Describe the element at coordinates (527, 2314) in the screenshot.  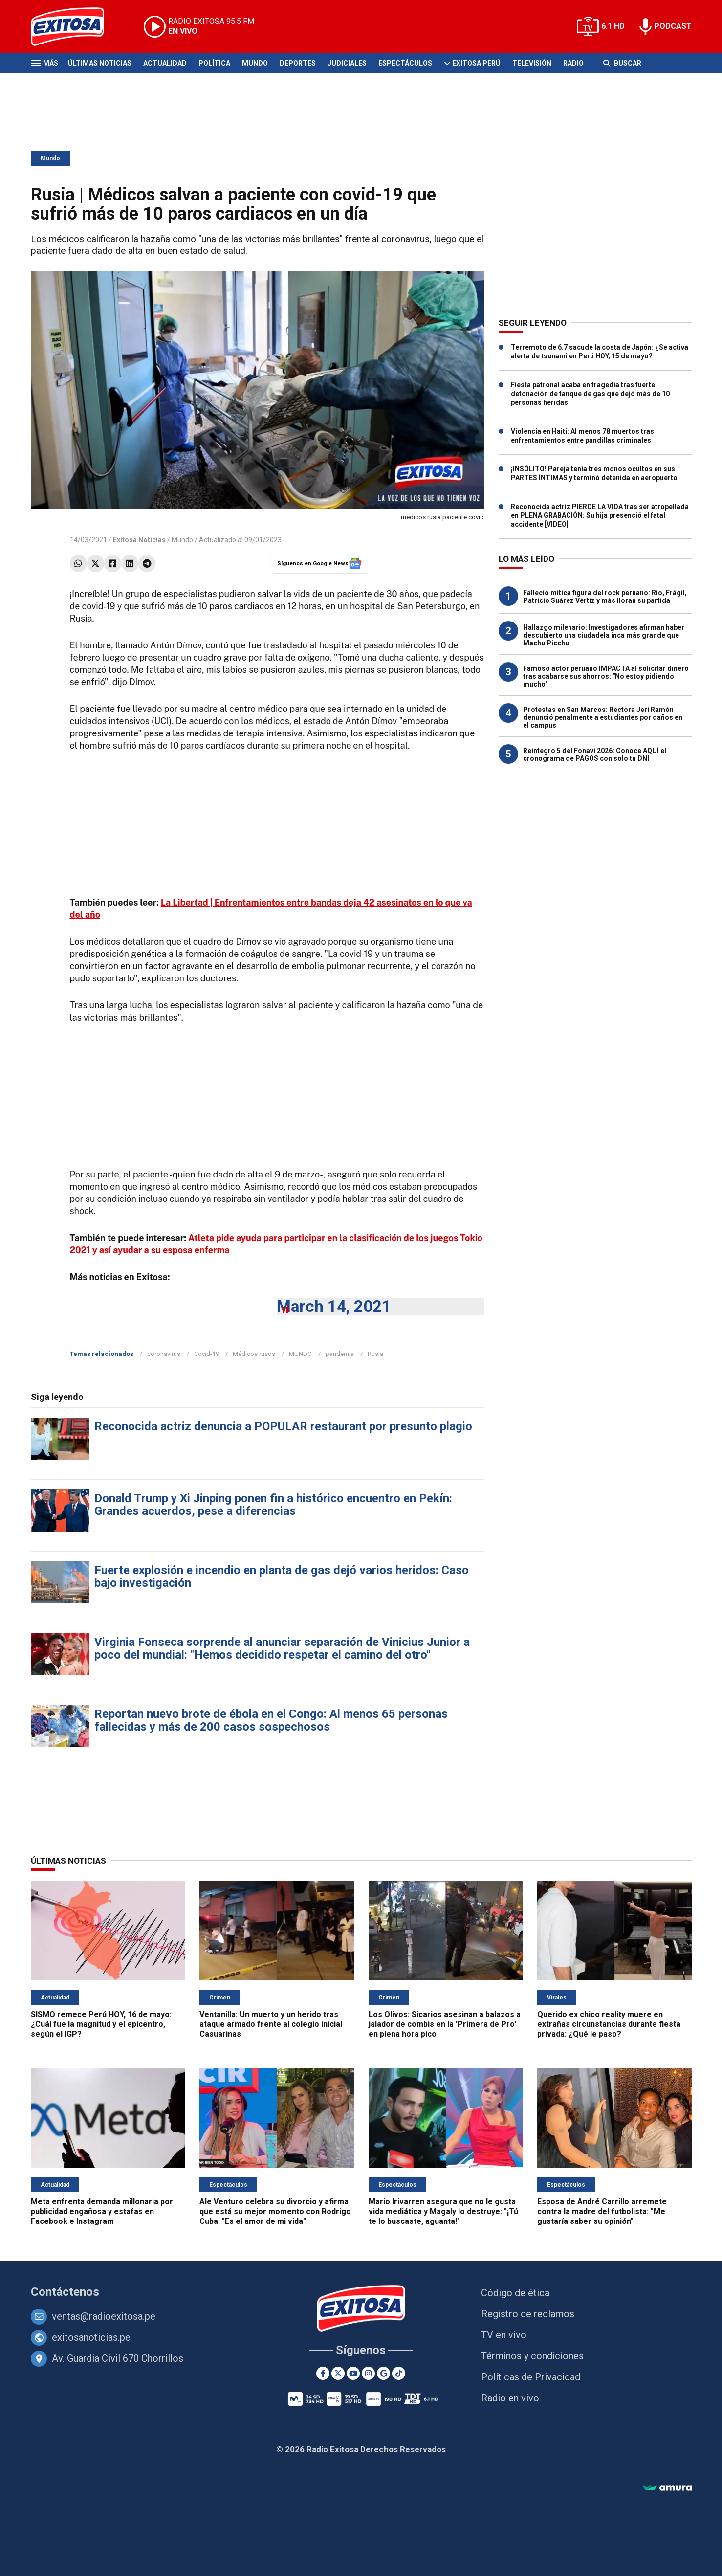
I see `Registro de reclamos` at that location.